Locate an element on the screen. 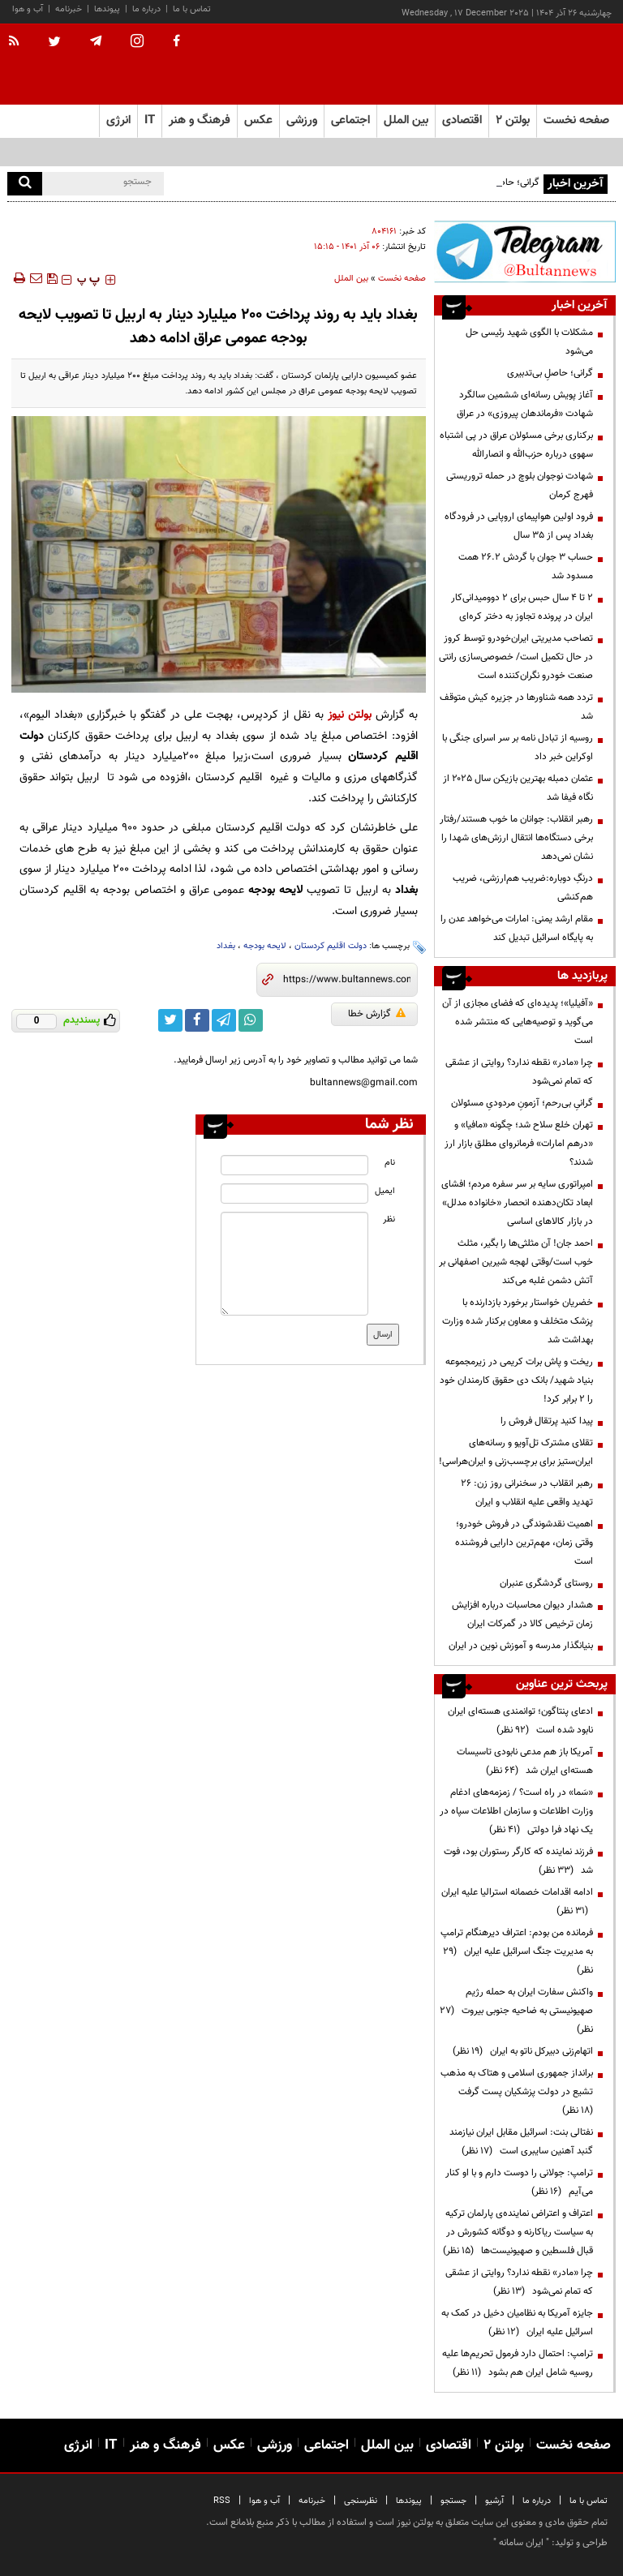 Image resolution: width=623 pixels, height=2576 pixels. ترامپ: احتمال دارد فرمول تحریم‌ها علیه روسیه شامل ایران هم بشود is located at coordinates (517, 2363).